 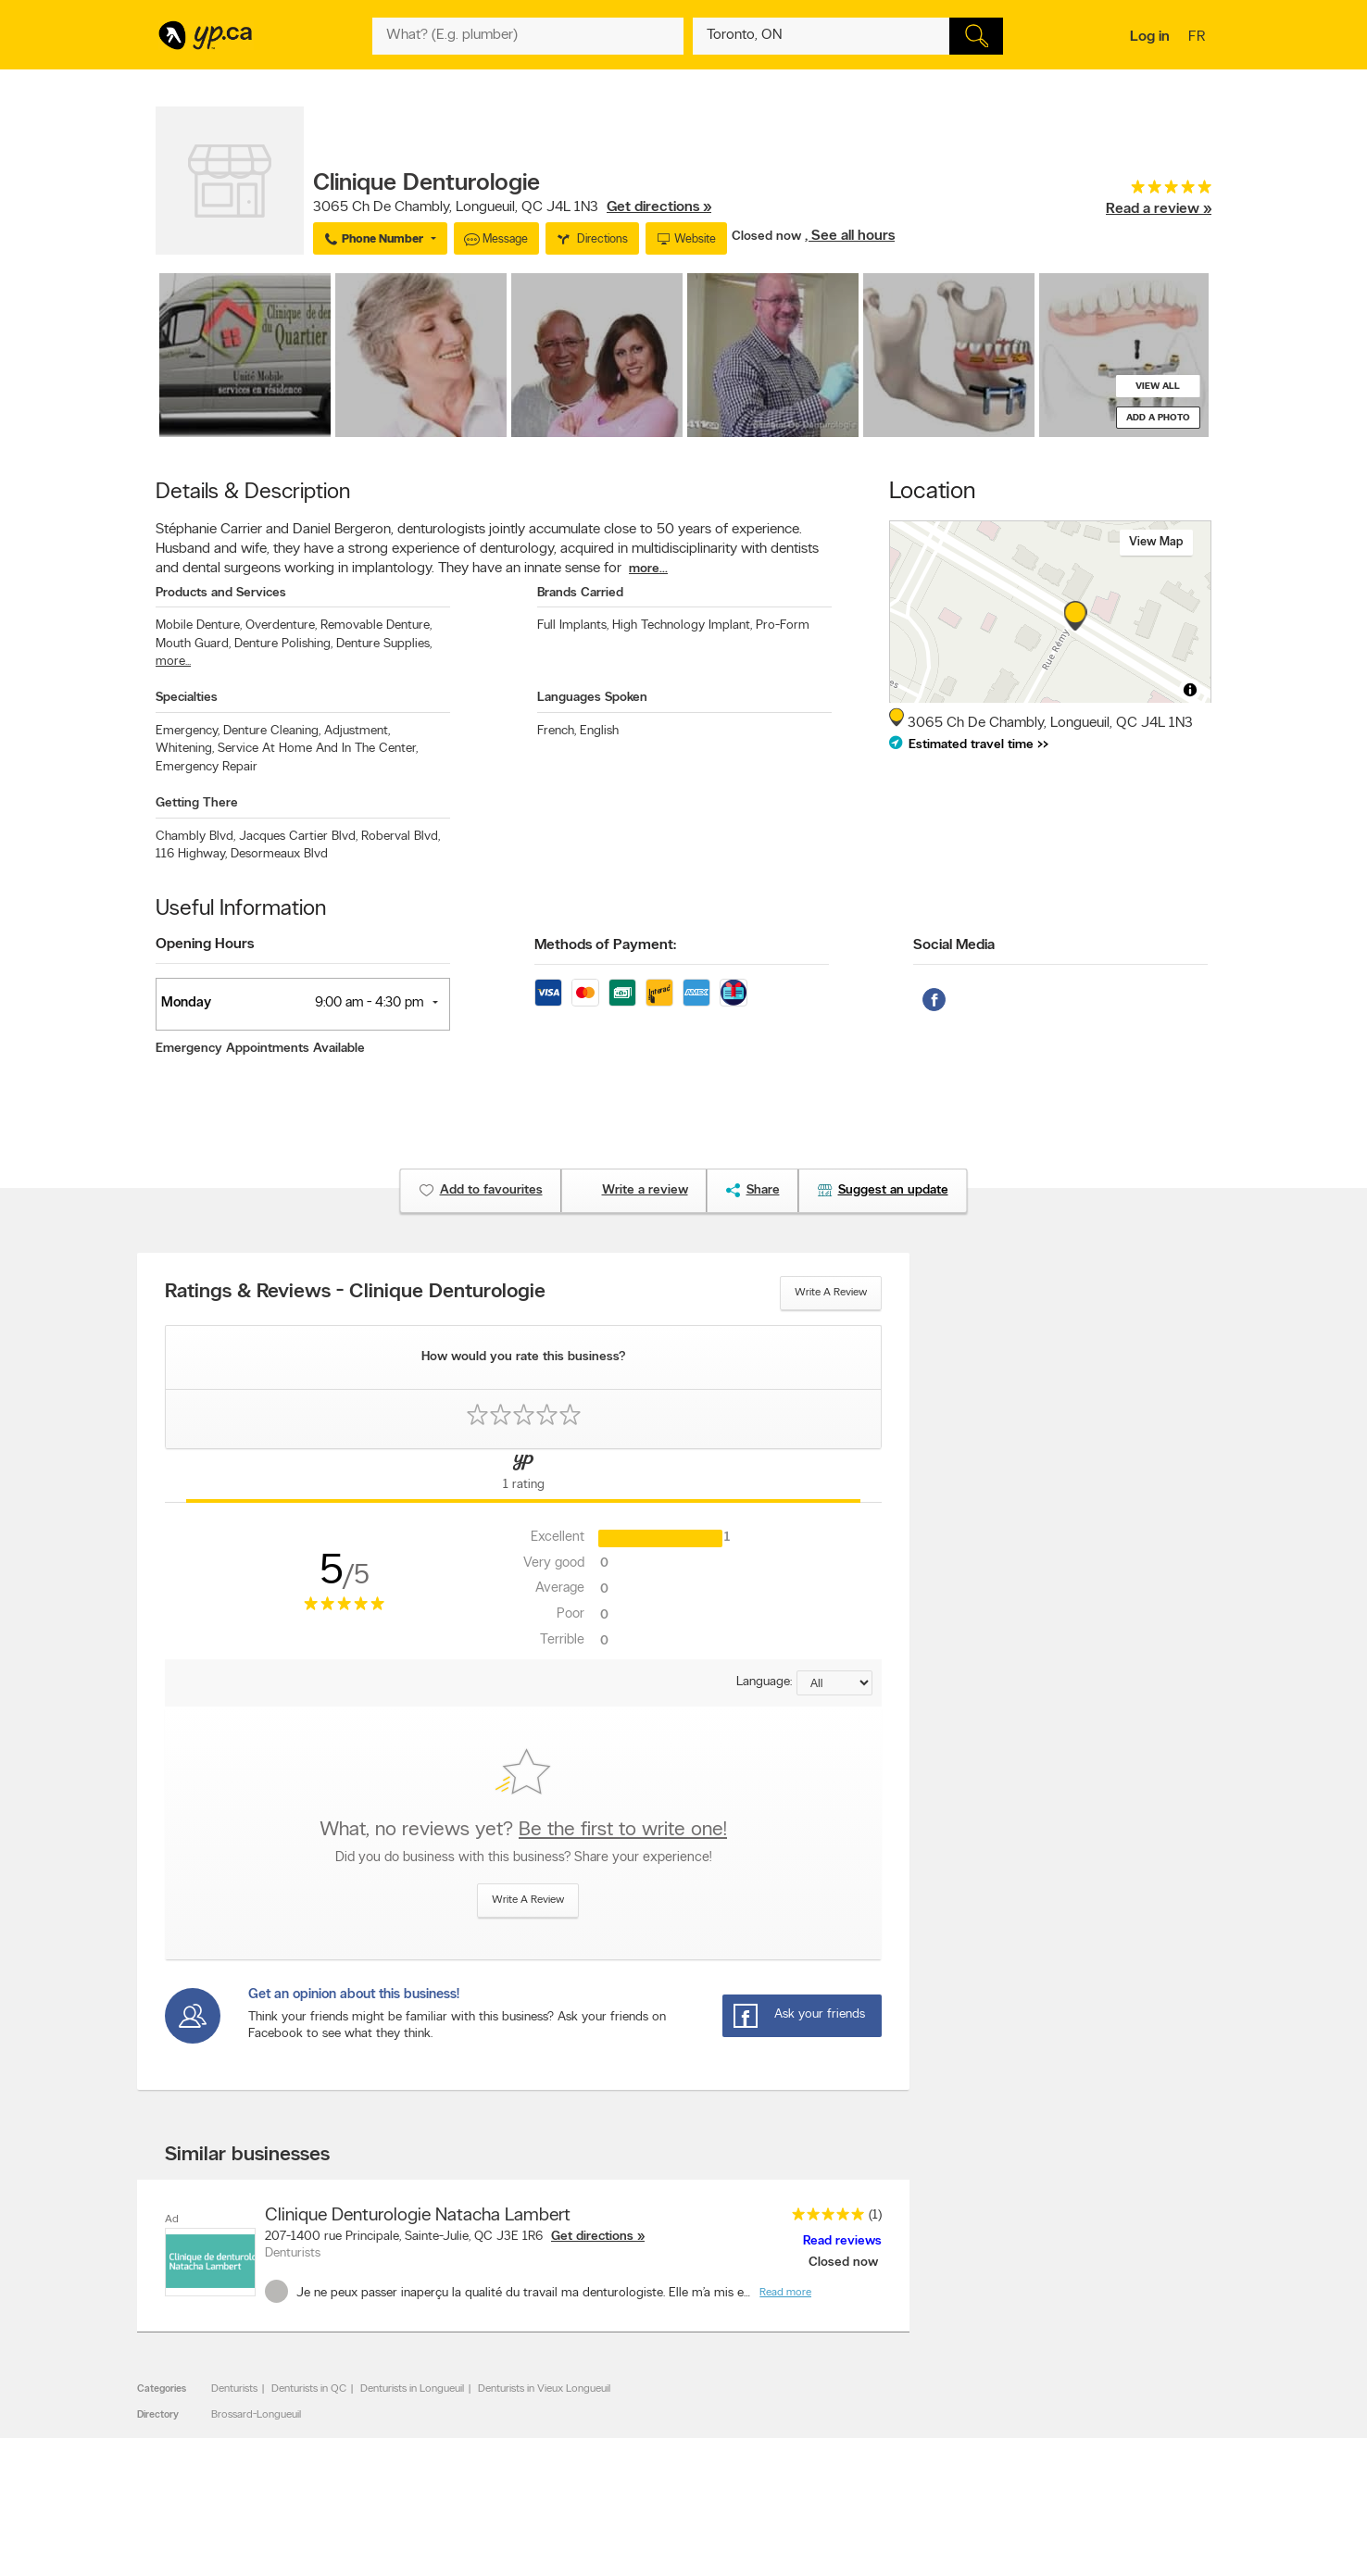 I want to click on Be the first to write one!, so click(x=623, y=1830).